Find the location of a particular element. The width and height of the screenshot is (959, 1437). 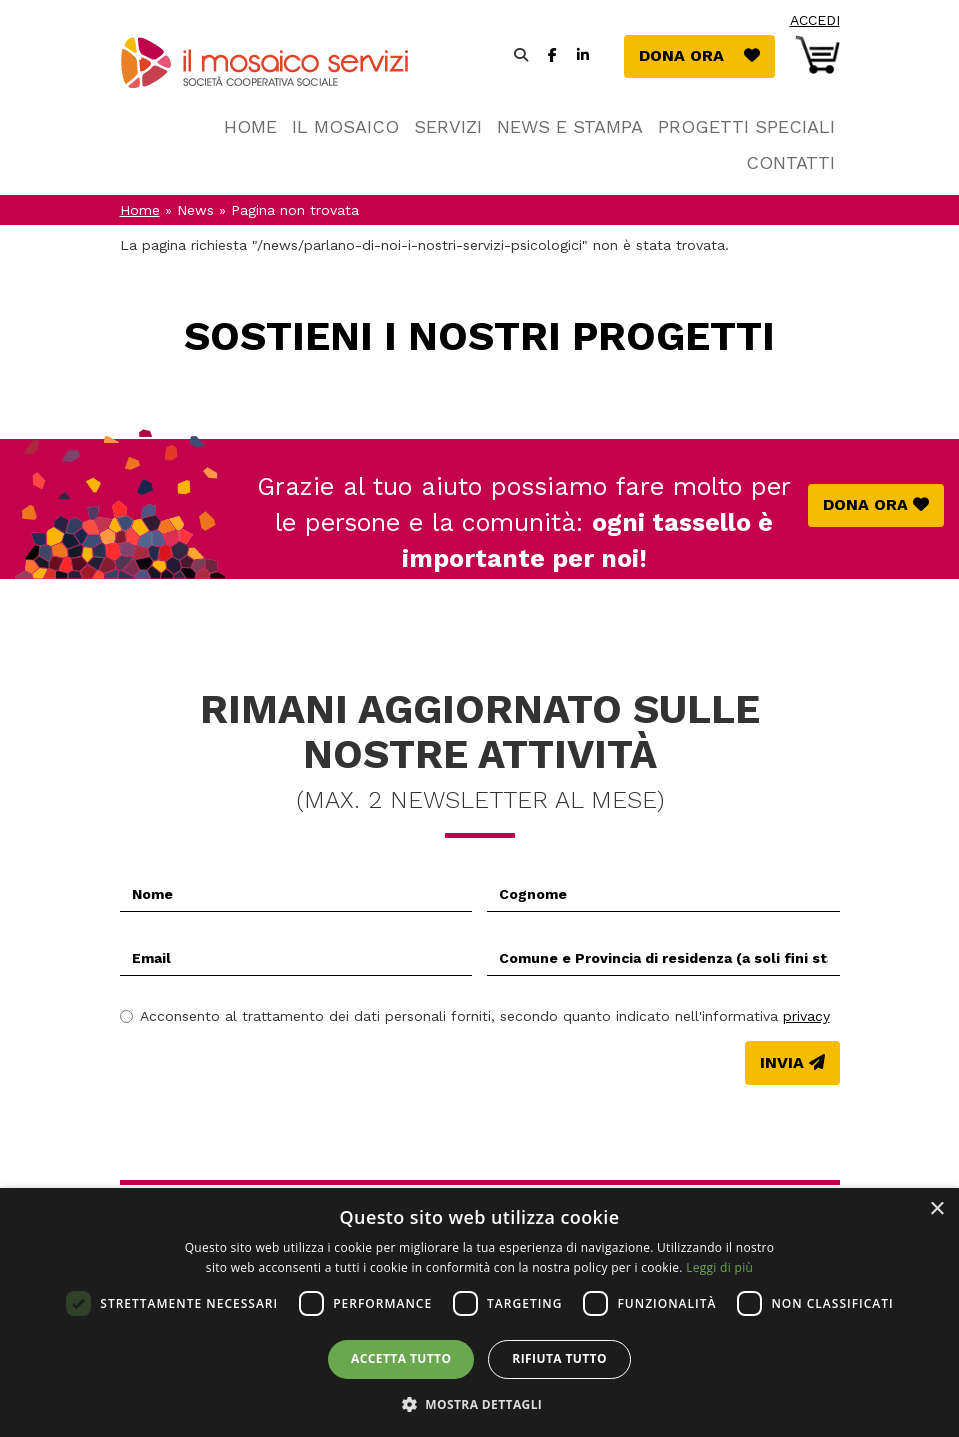

Contatti is located at coordinates (790, 162).